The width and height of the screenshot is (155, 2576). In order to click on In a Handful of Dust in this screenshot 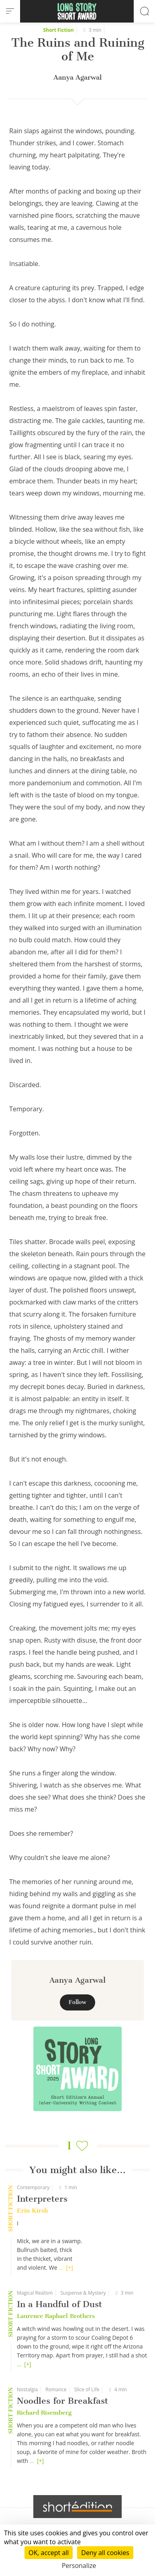, I will do `click(59, 2304)`.